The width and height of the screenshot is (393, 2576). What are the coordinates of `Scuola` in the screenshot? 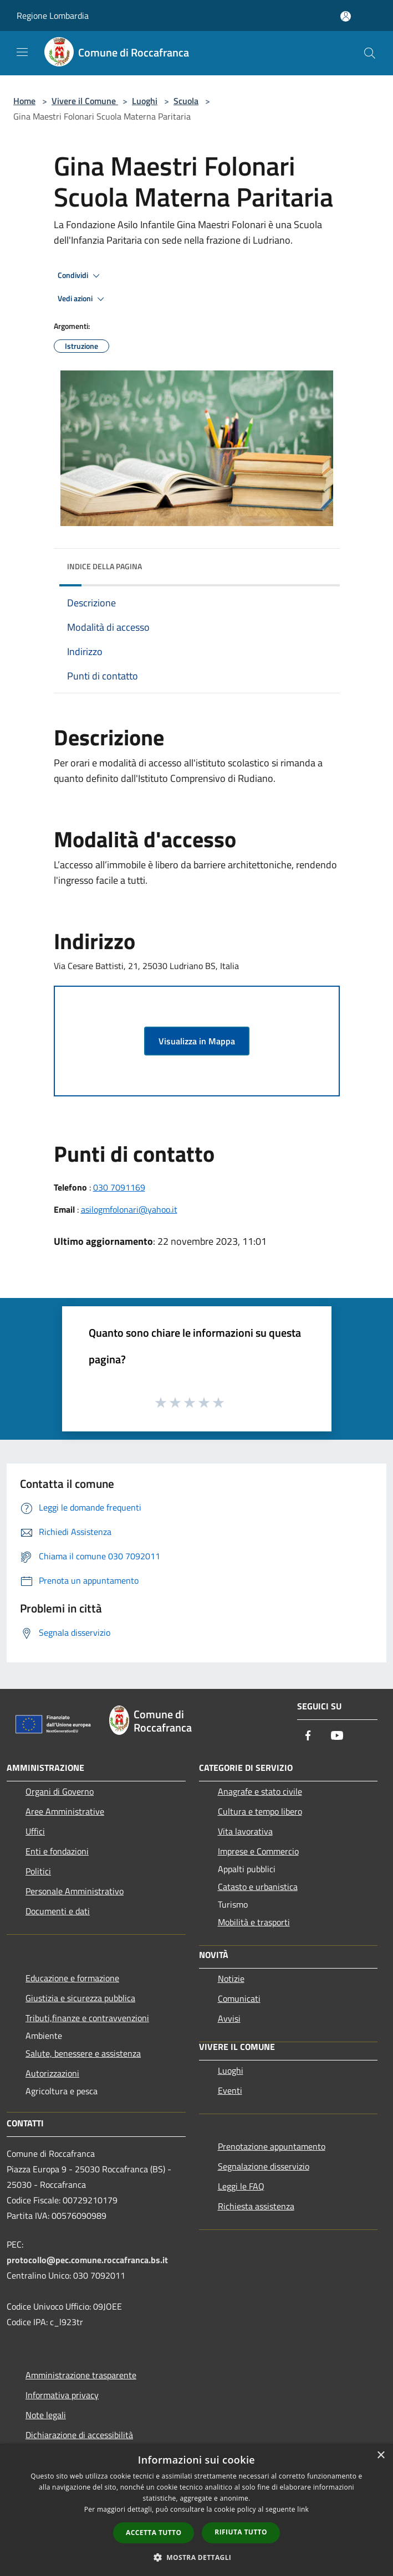 It's located at (185, 100).